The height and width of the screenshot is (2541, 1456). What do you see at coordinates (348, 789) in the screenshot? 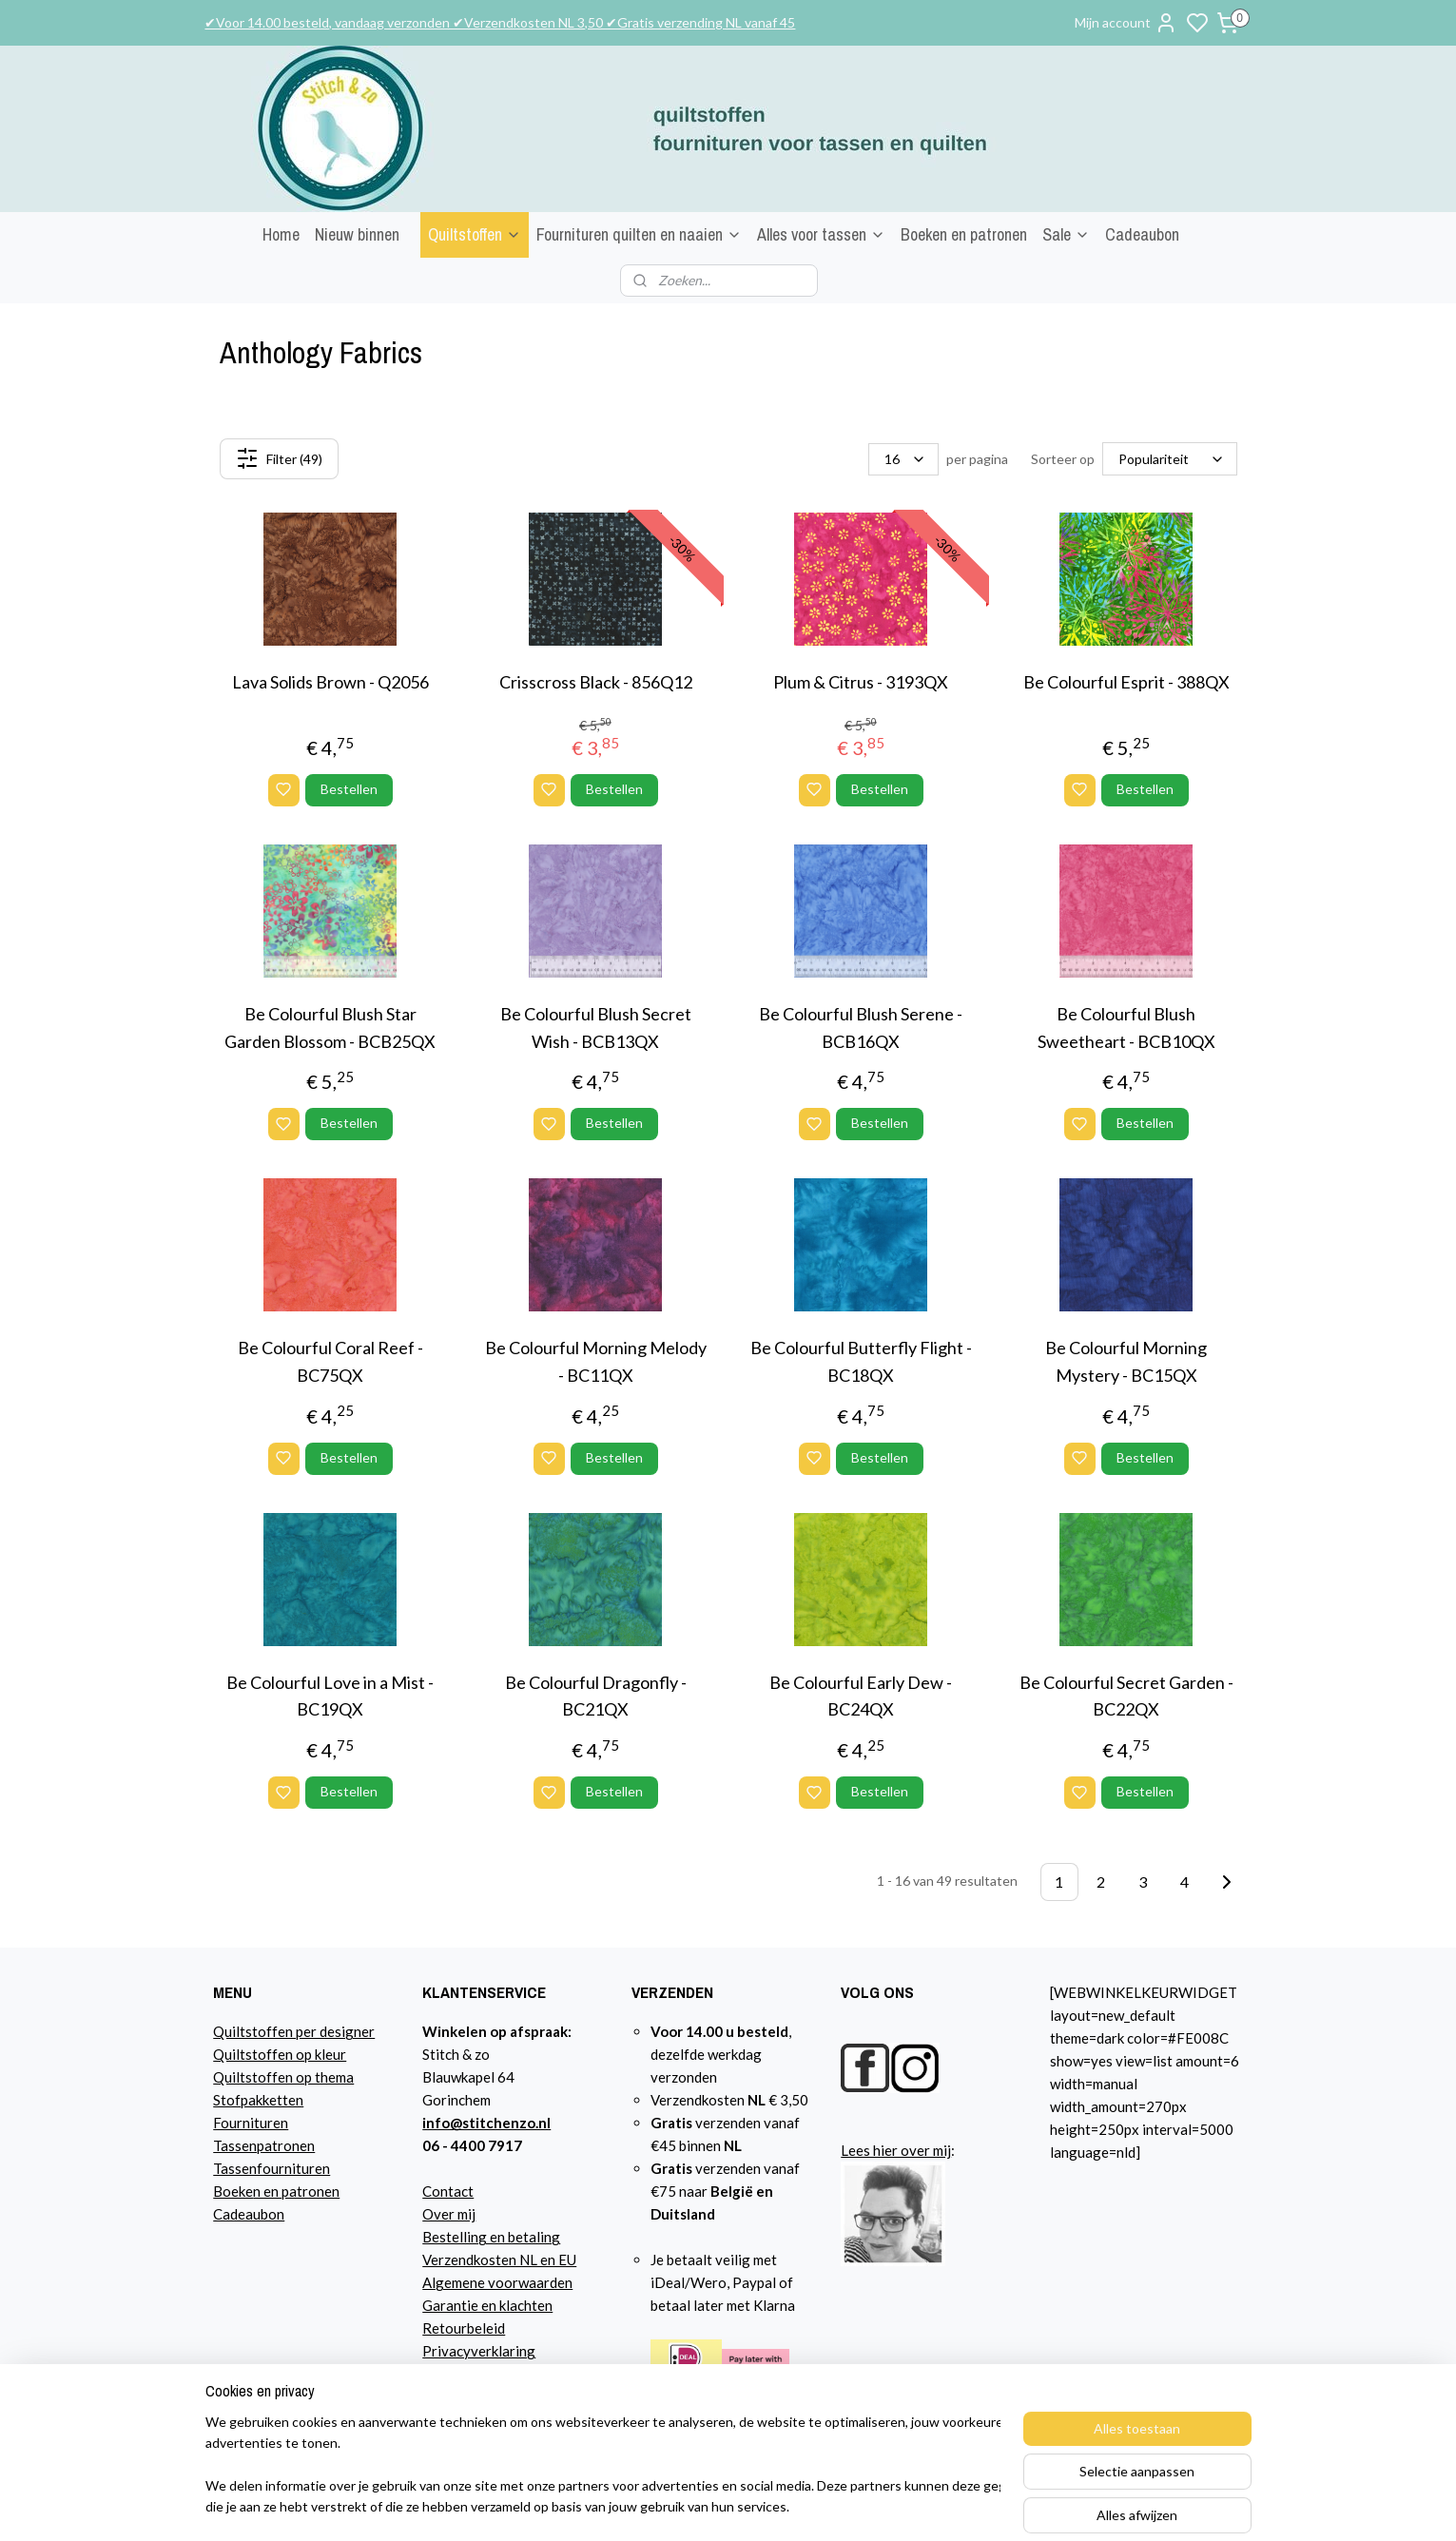
I see `Bestellen` at bounding box center [348, 789].